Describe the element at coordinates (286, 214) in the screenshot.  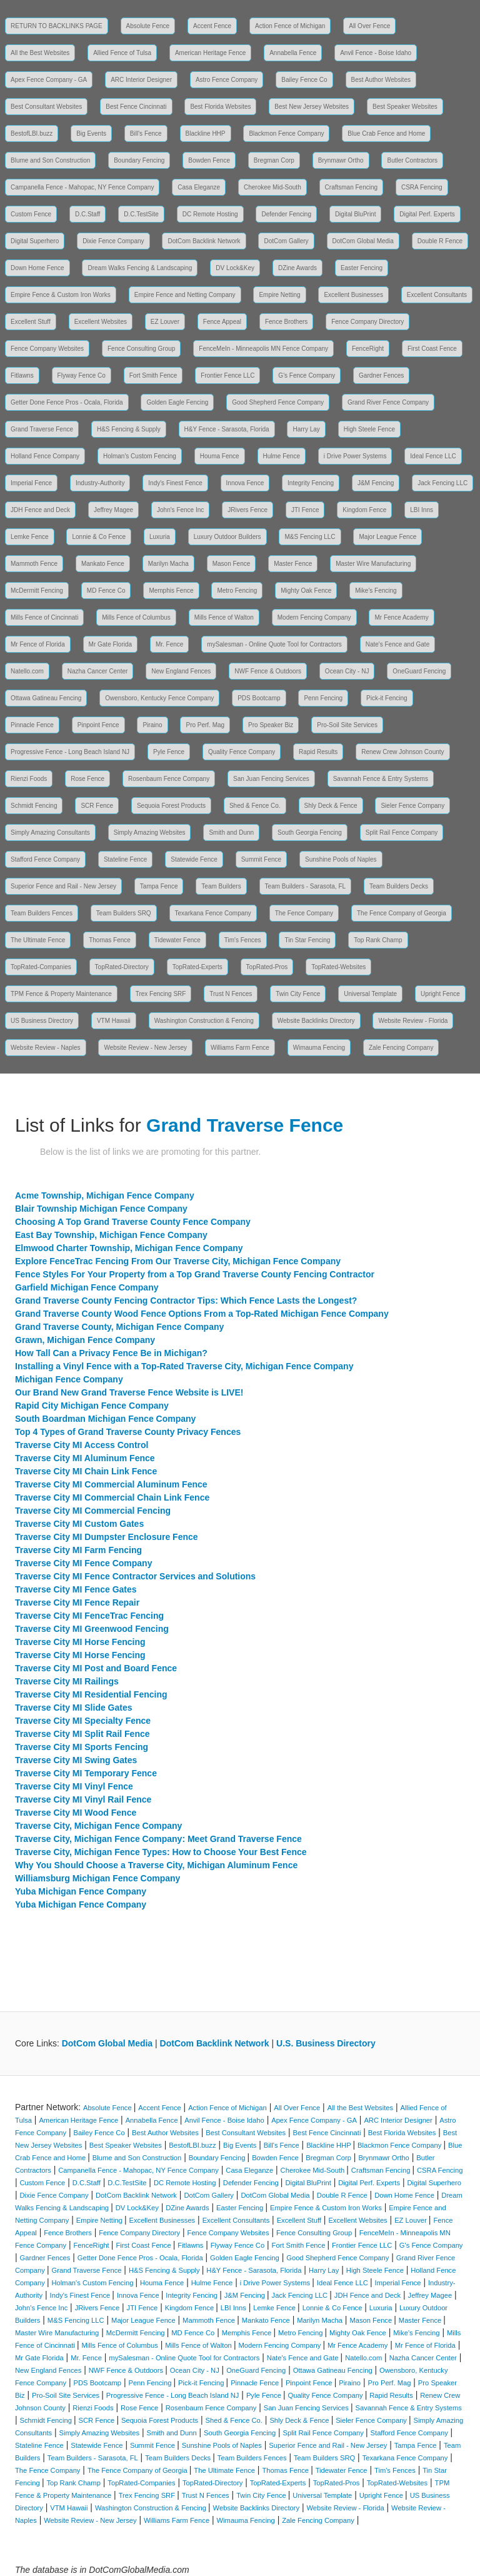
I see `Defender Fencing` at that location.